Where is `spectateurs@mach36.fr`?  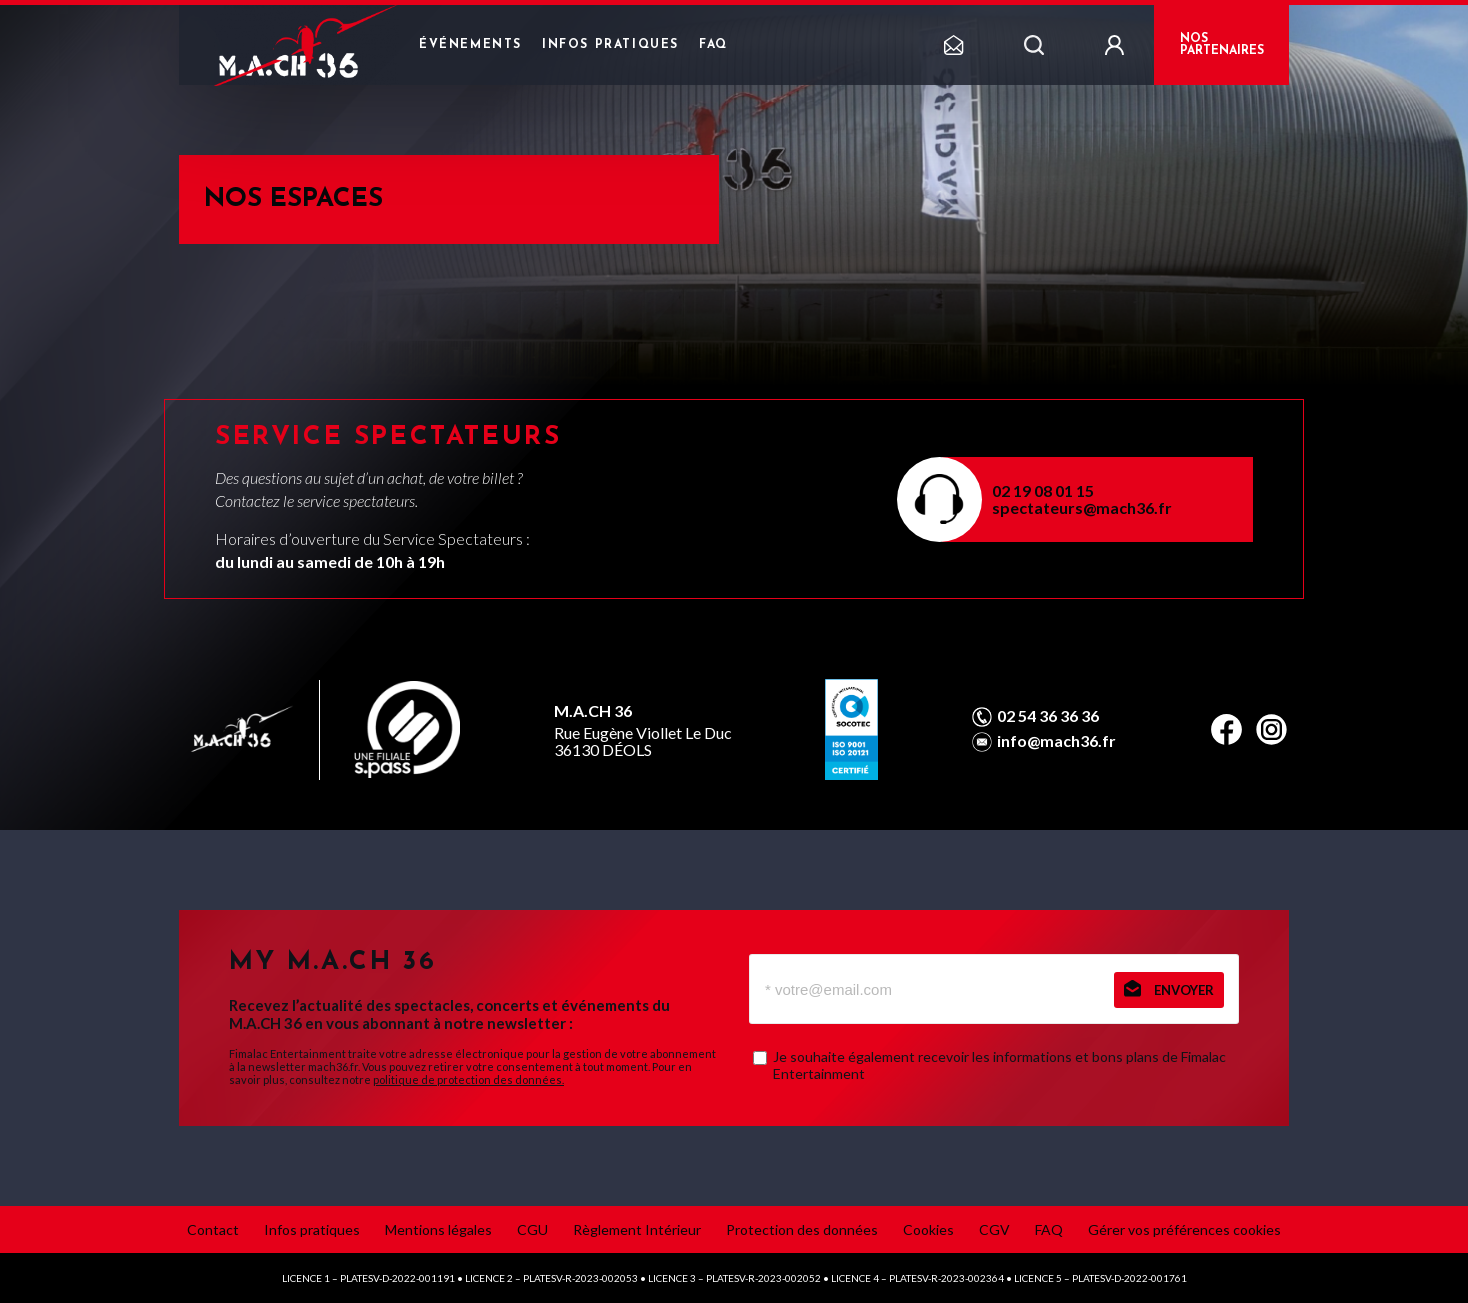 spectateurs@mach36.fr is located at coordinates (1082, 507).